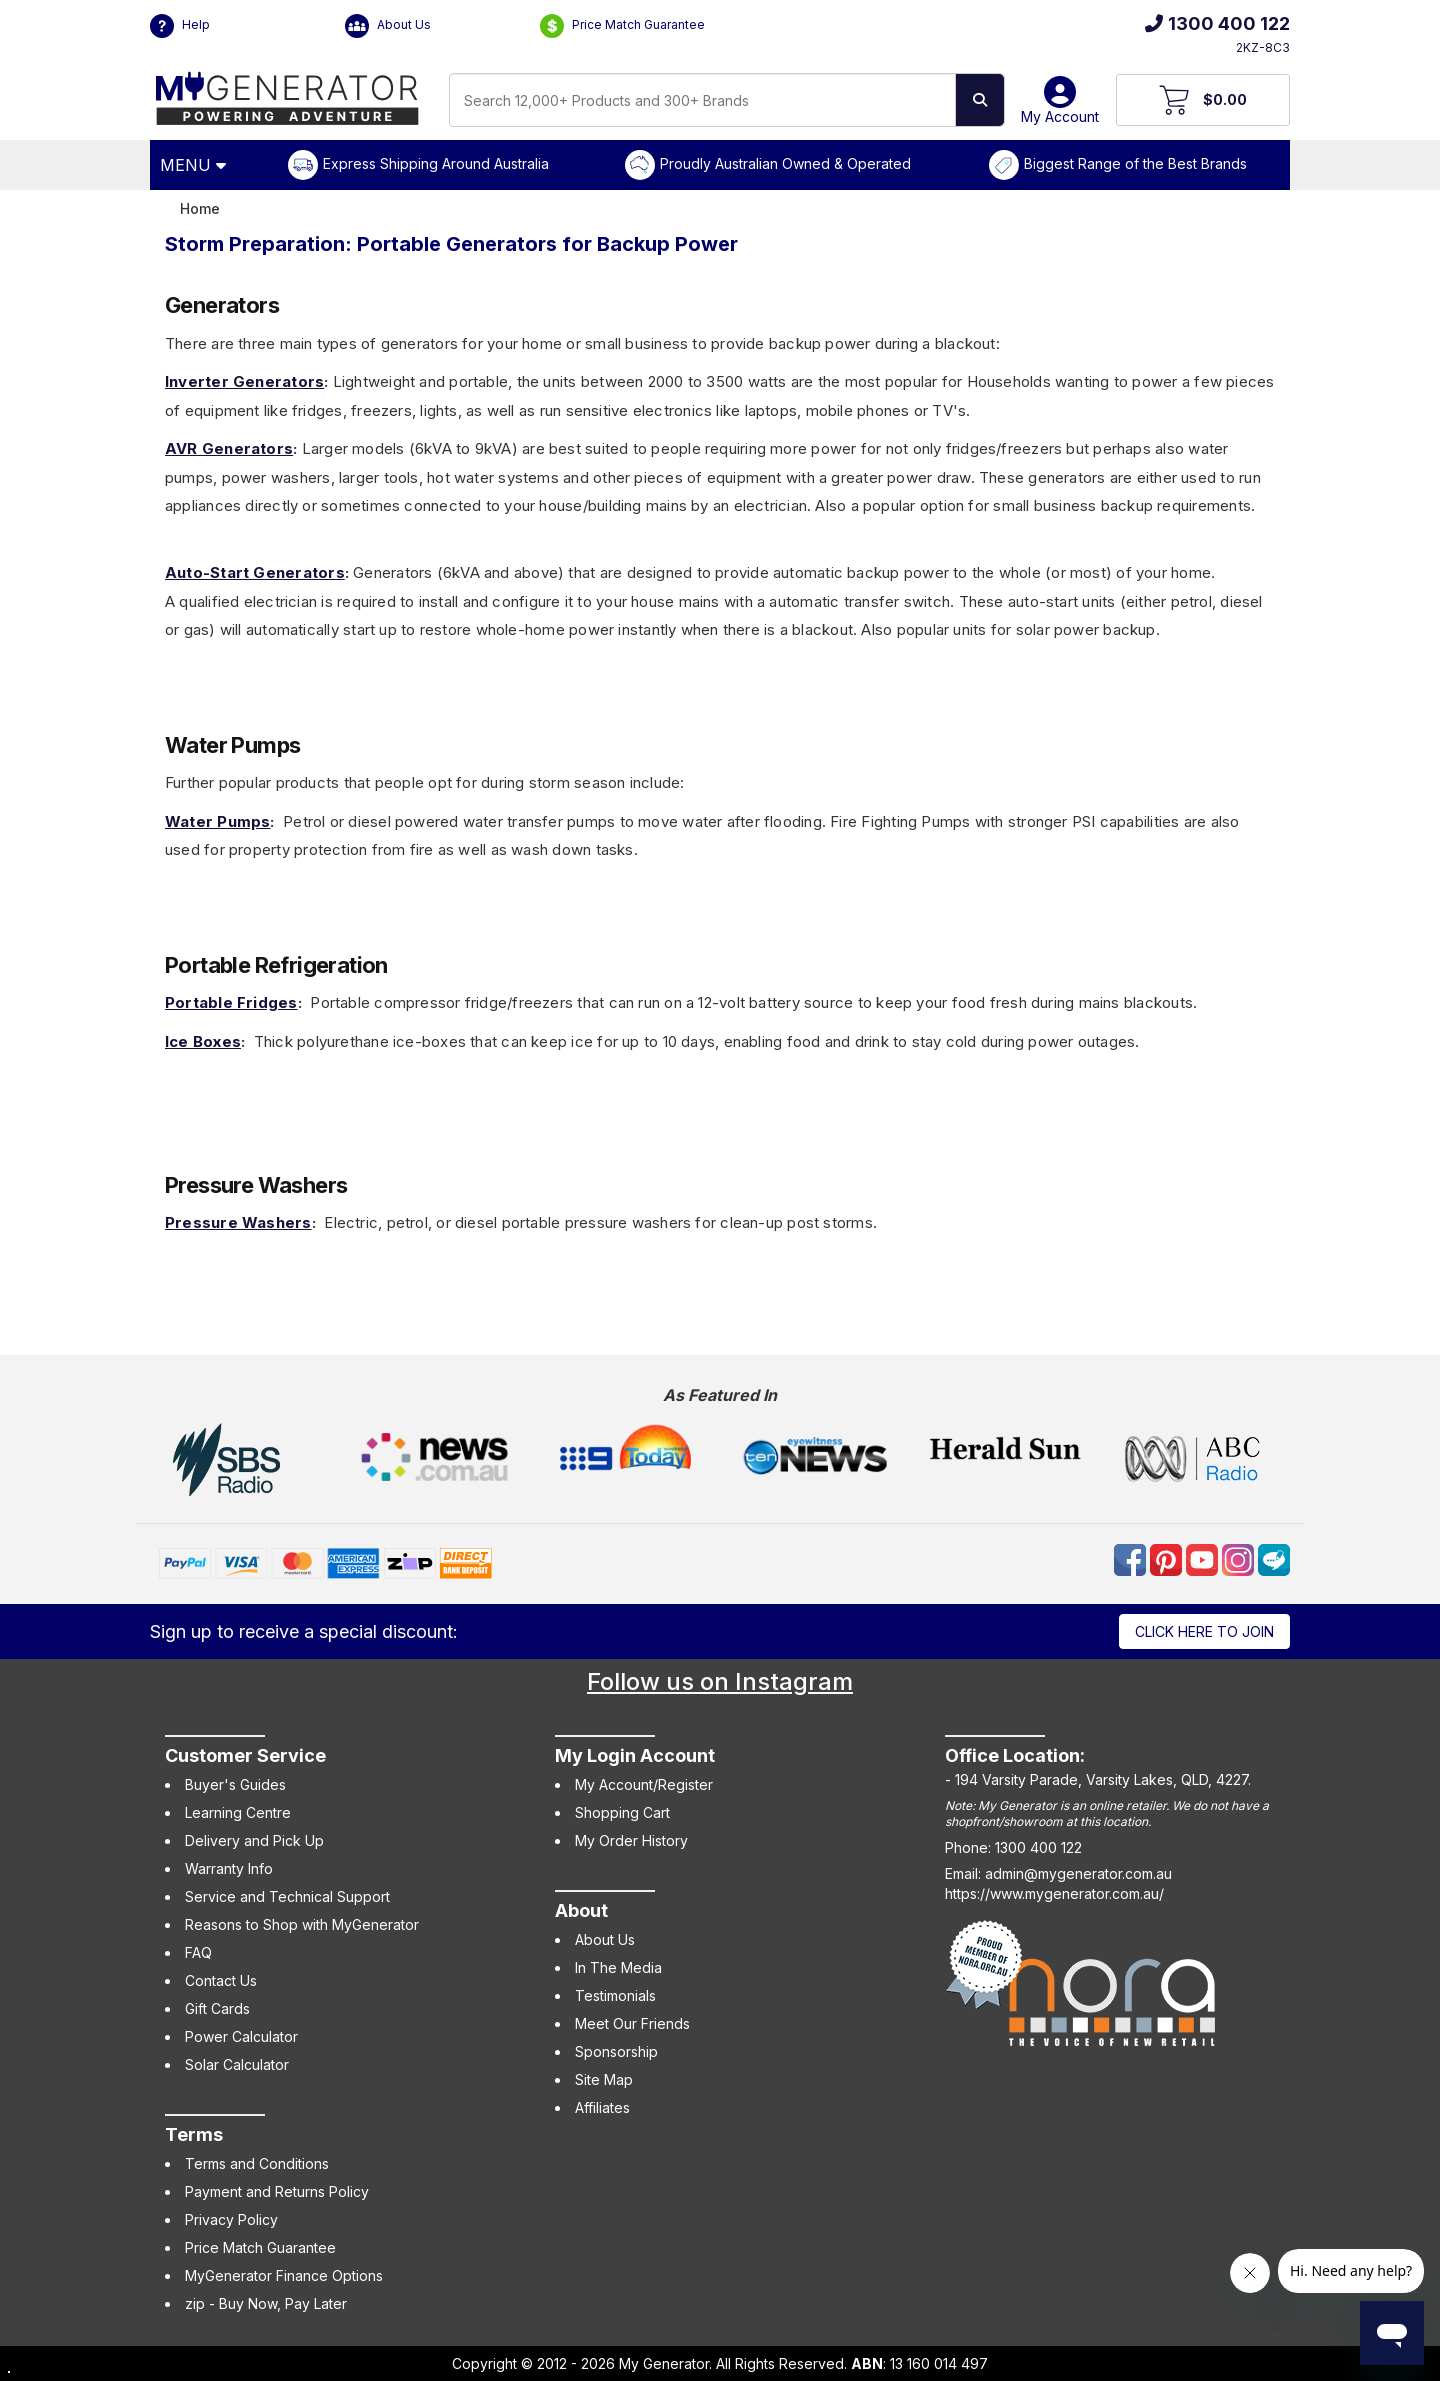 Image resolution: width=1440 pixels, height=2381 pixels. I want to click on Buyer's Guides, so click(235, 1784).